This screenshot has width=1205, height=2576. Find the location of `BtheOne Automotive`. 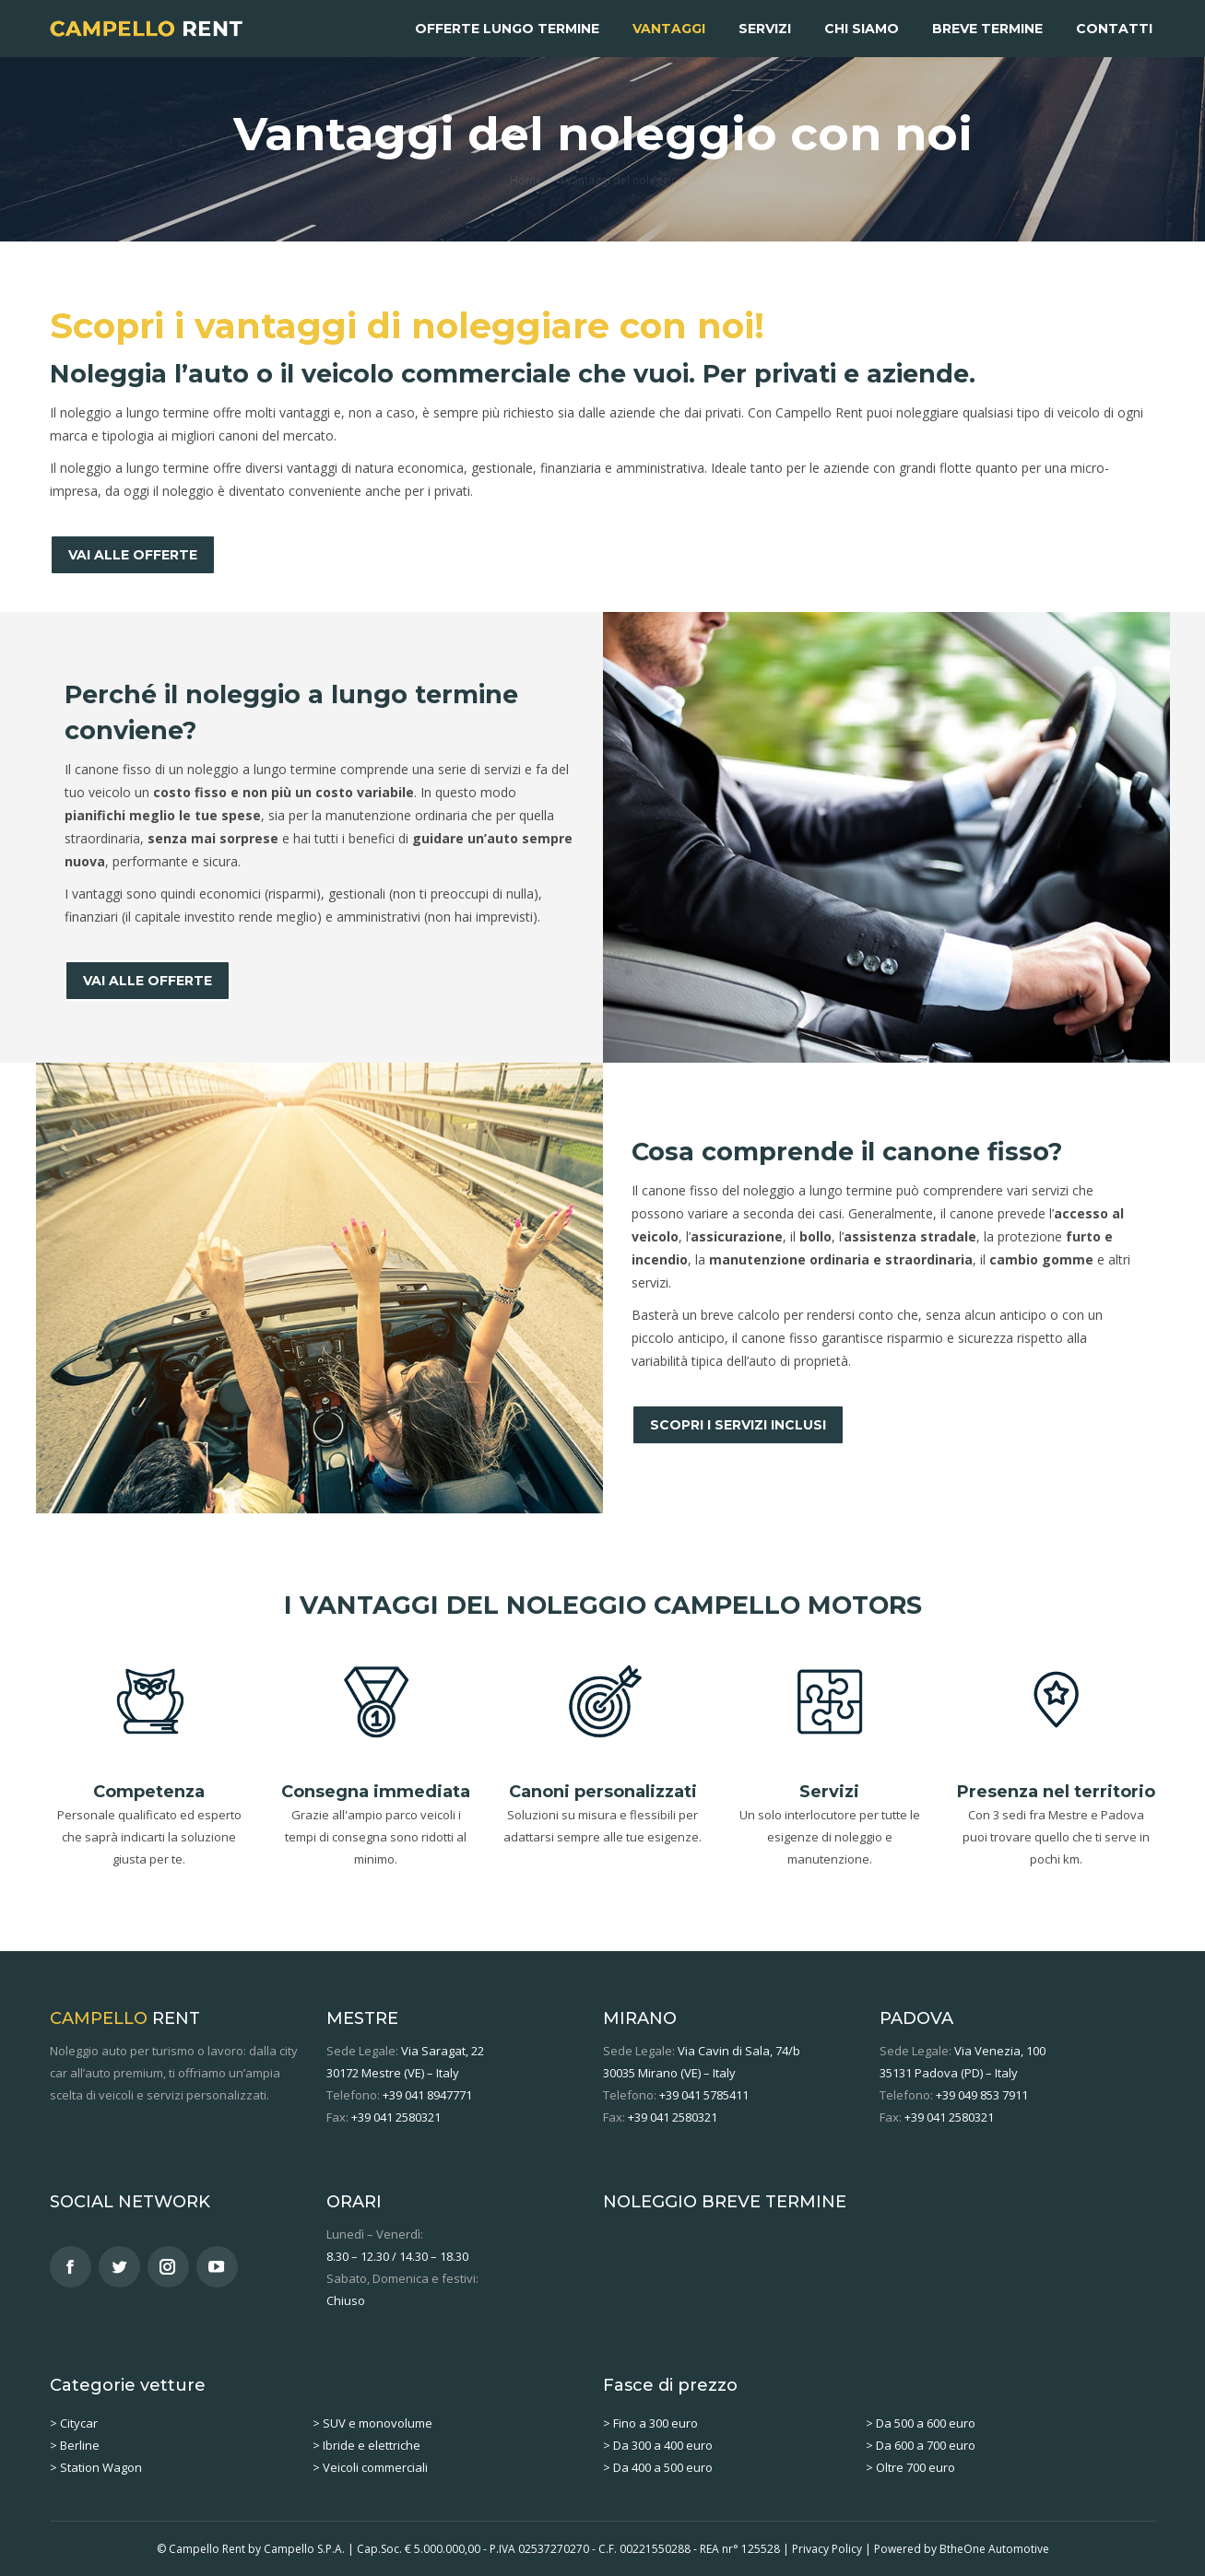

BtheOne Automotive is located at coordinates (994, 2549).